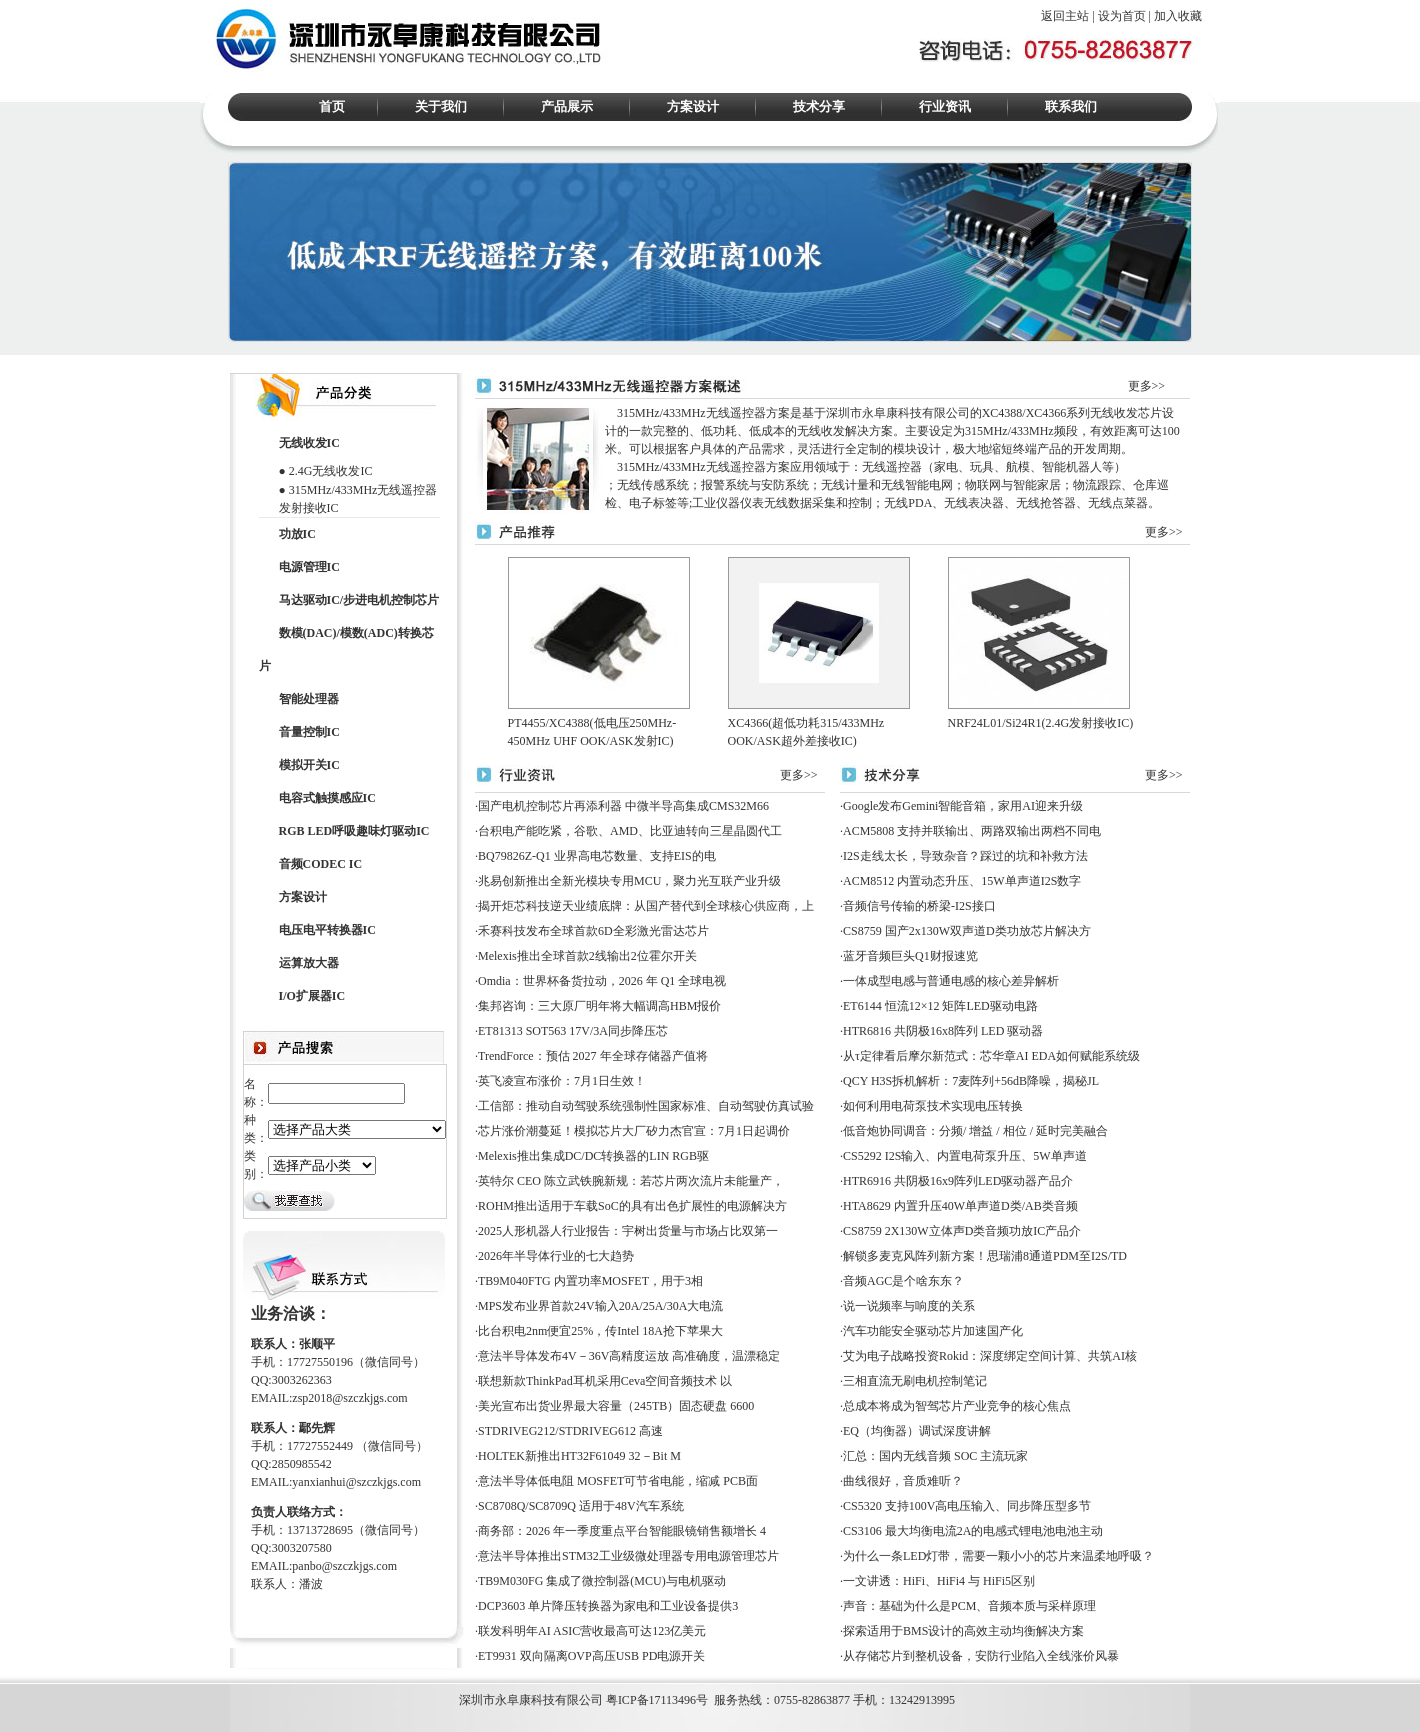  I want to click on CS3106 最大均衡电流2A的电感式锂电池电池主动, so click(973, 1531).